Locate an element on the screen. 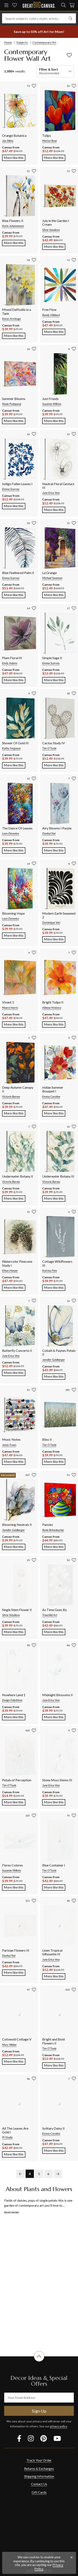 The image size is (78, 2576). Gift Cards is located at coordinates (39, 2492).